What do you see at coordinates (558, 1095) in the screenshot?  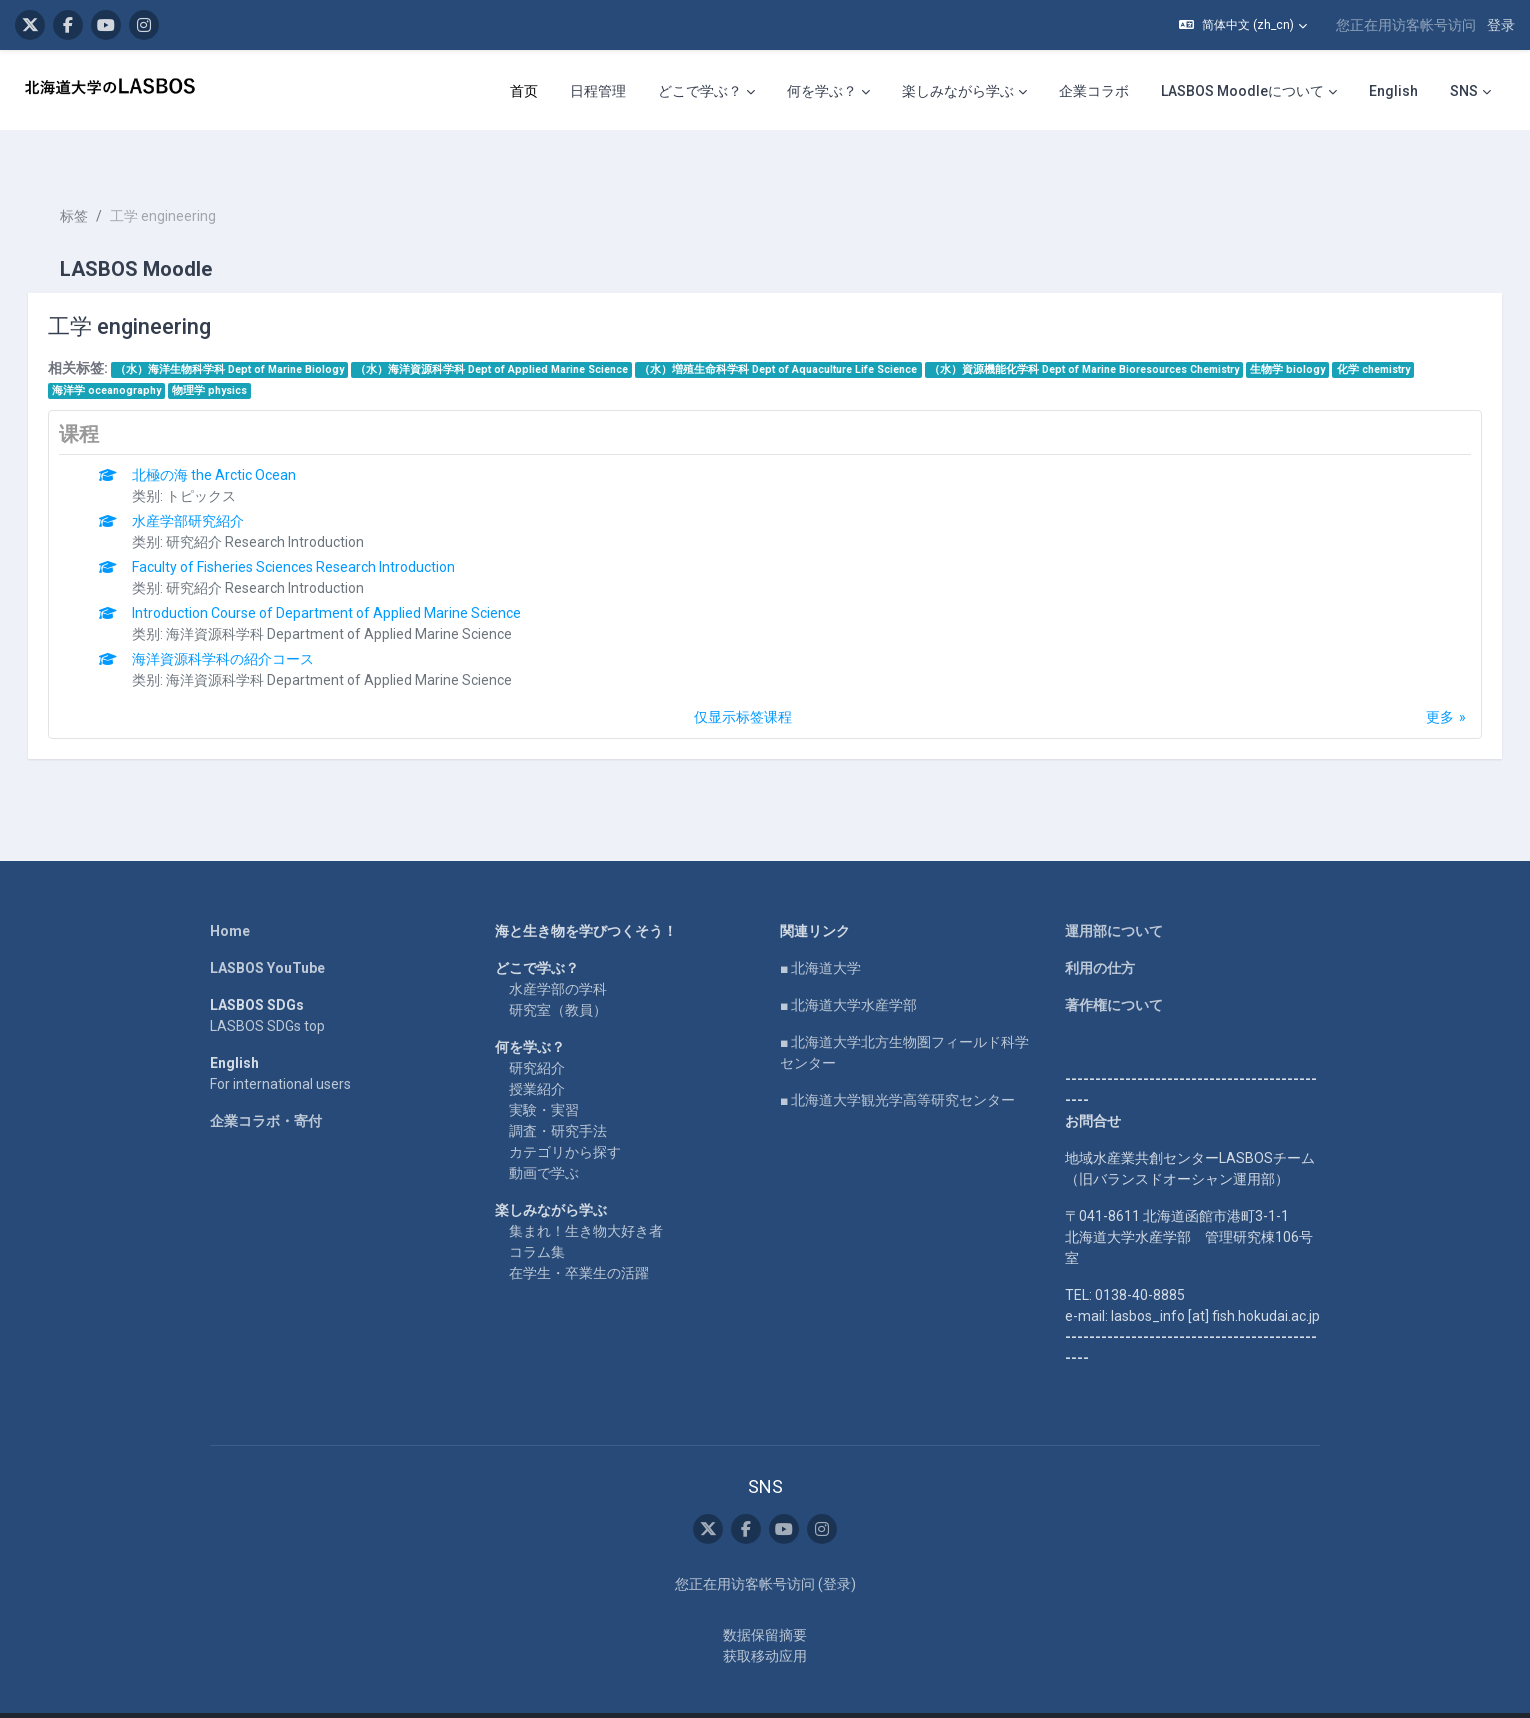 I see `調査・研究手法` at bounding box center [558, 1095].